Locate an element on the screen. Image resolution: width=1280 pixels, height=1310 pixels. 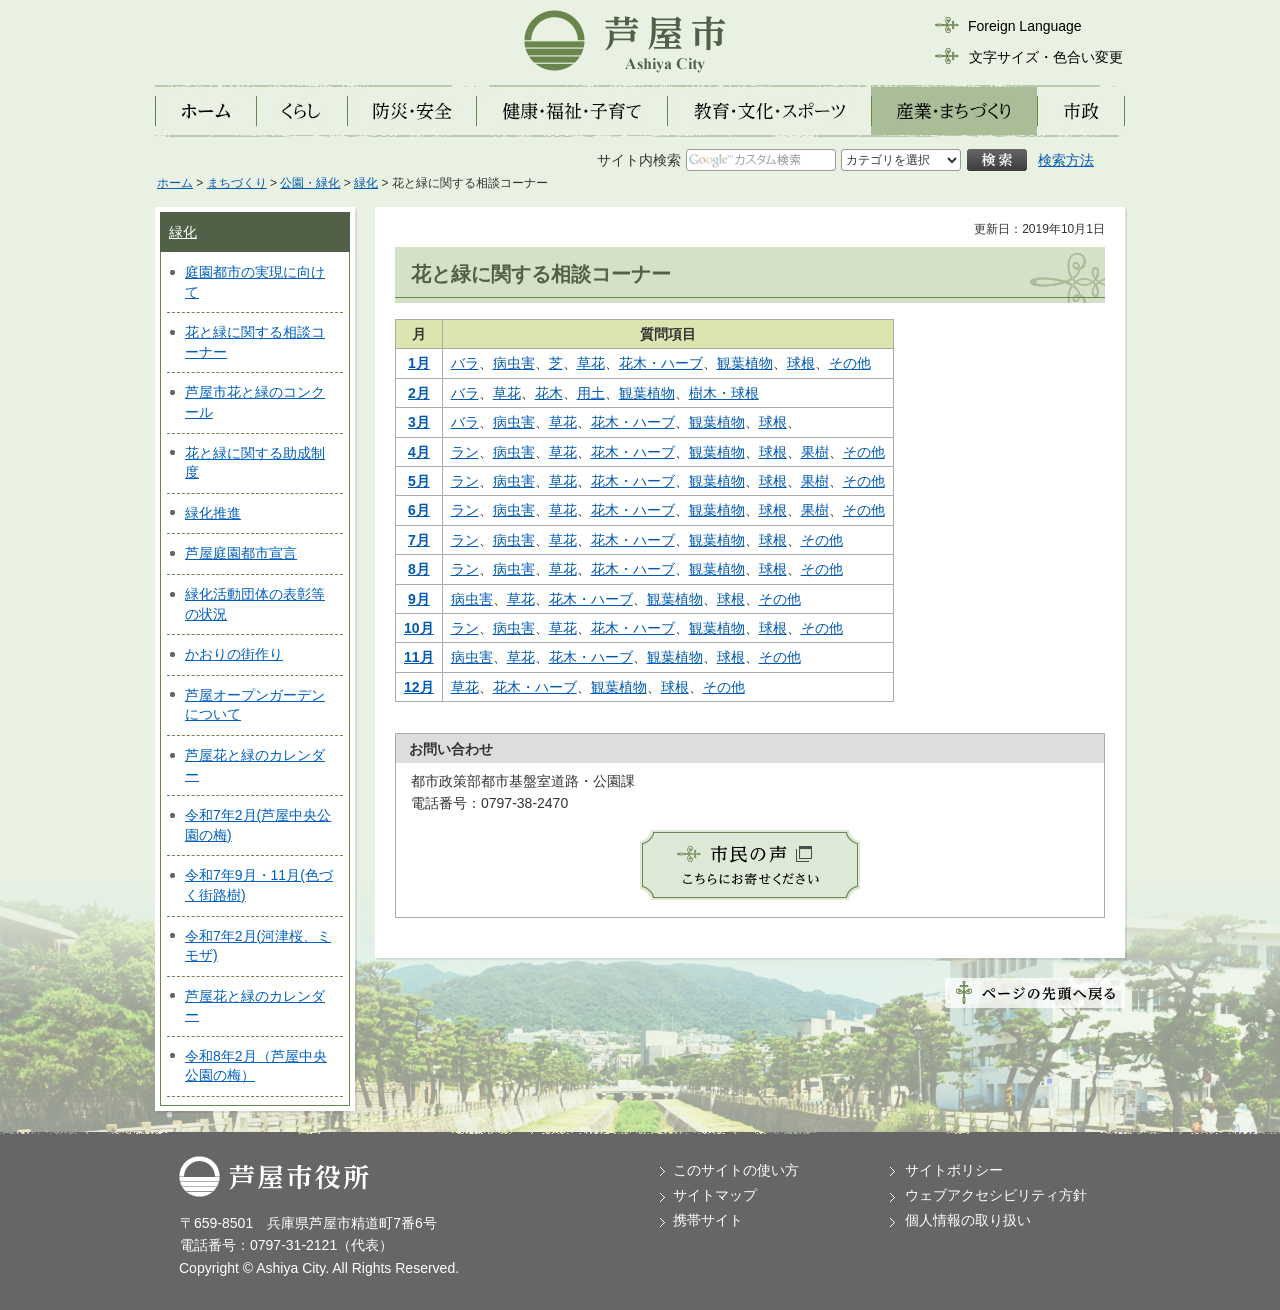
芦屋庭園都市宣言 is located at coordinates (241, 553).